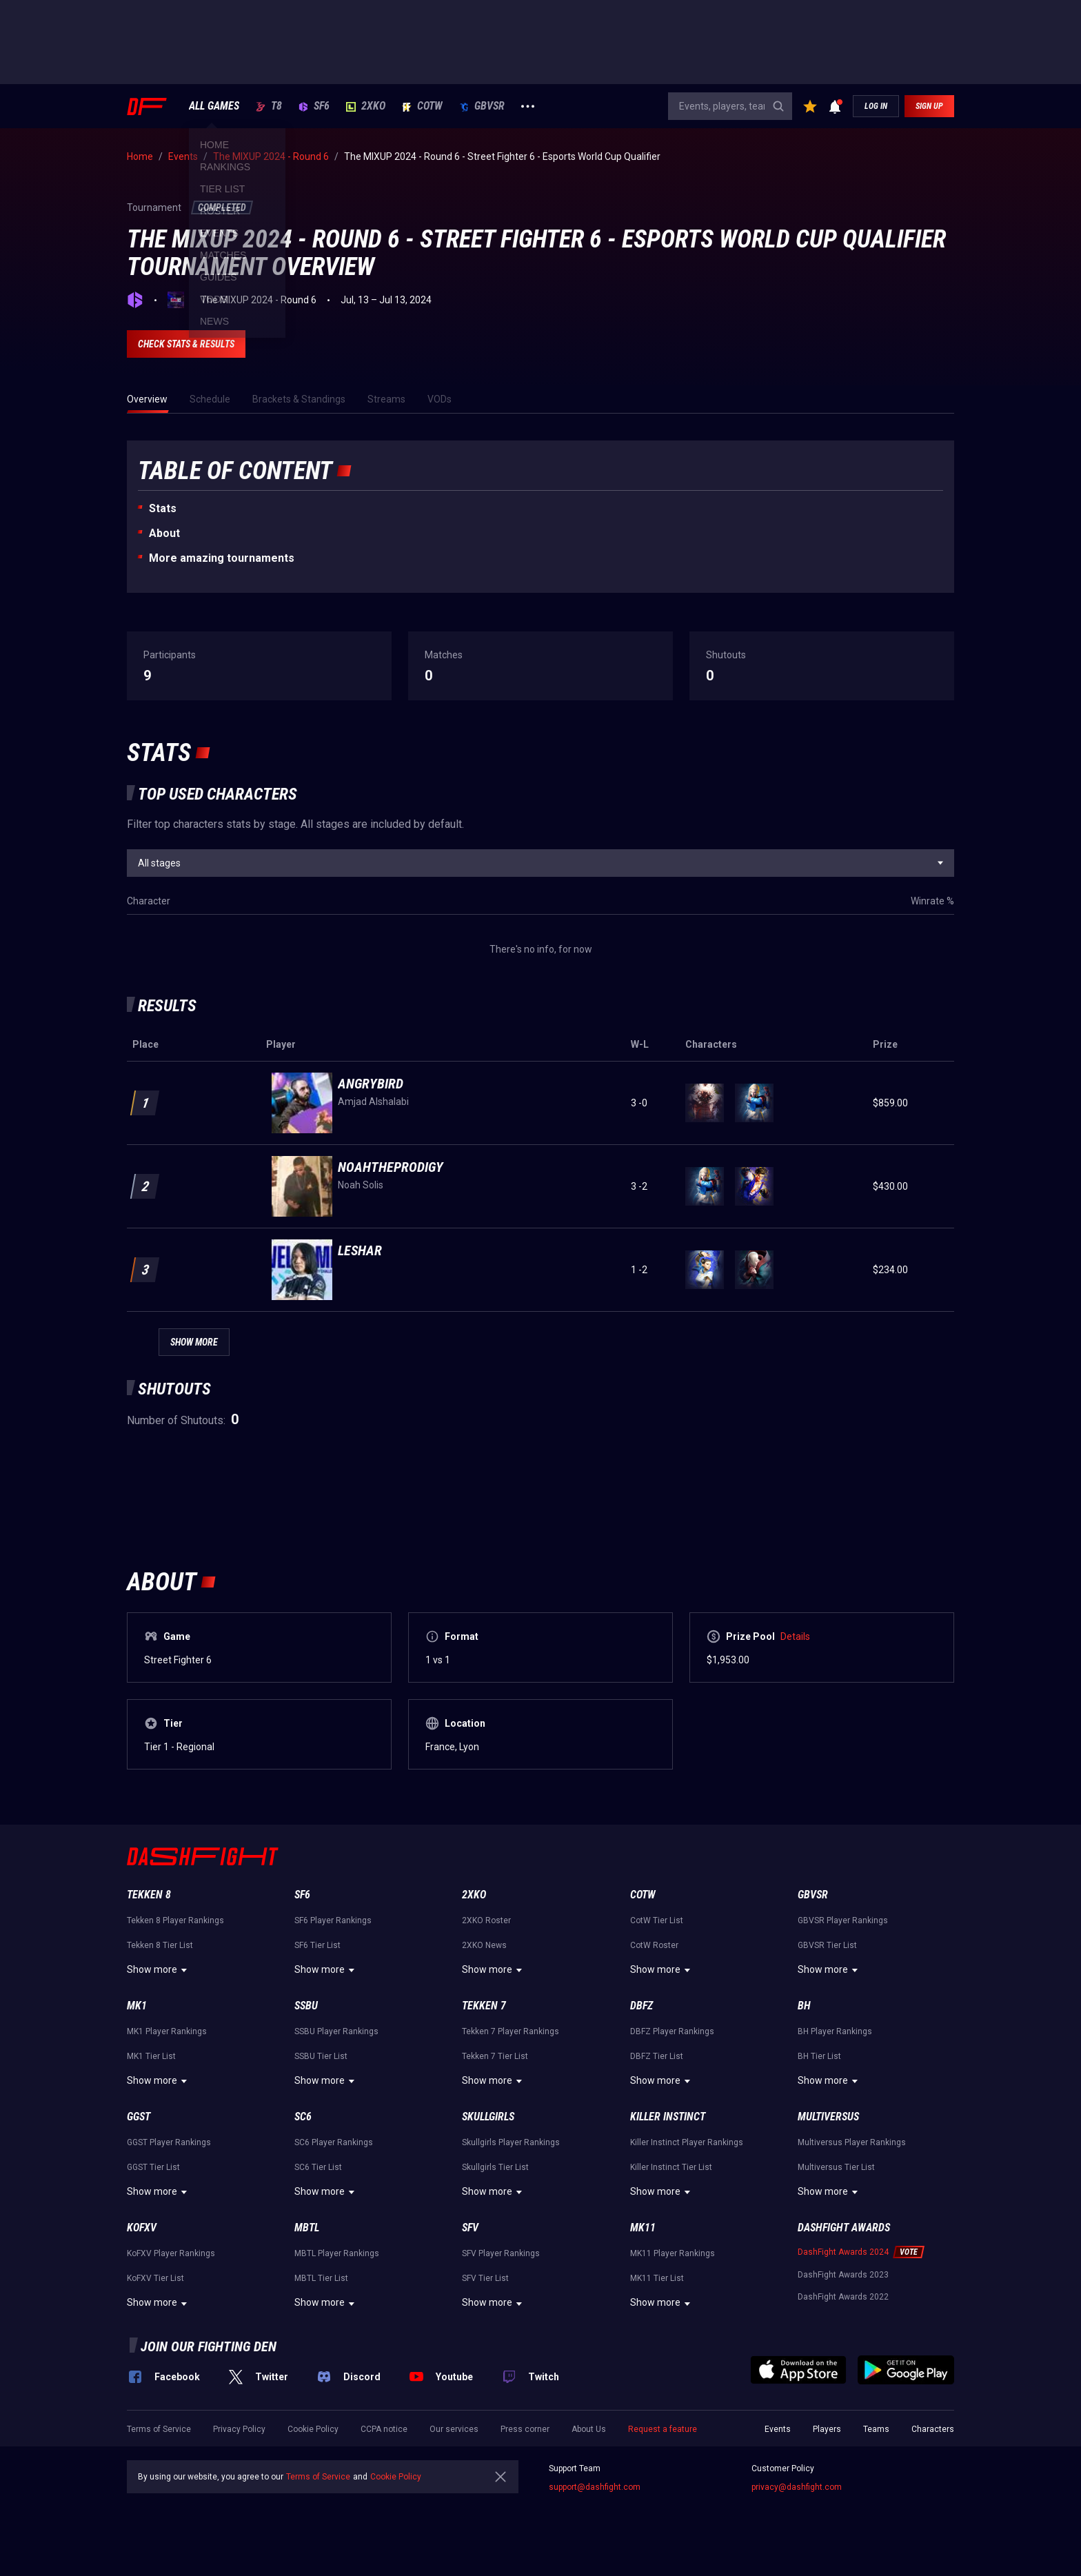  I want to click on Skullgirls Player Rankings, so click(511, 2142).